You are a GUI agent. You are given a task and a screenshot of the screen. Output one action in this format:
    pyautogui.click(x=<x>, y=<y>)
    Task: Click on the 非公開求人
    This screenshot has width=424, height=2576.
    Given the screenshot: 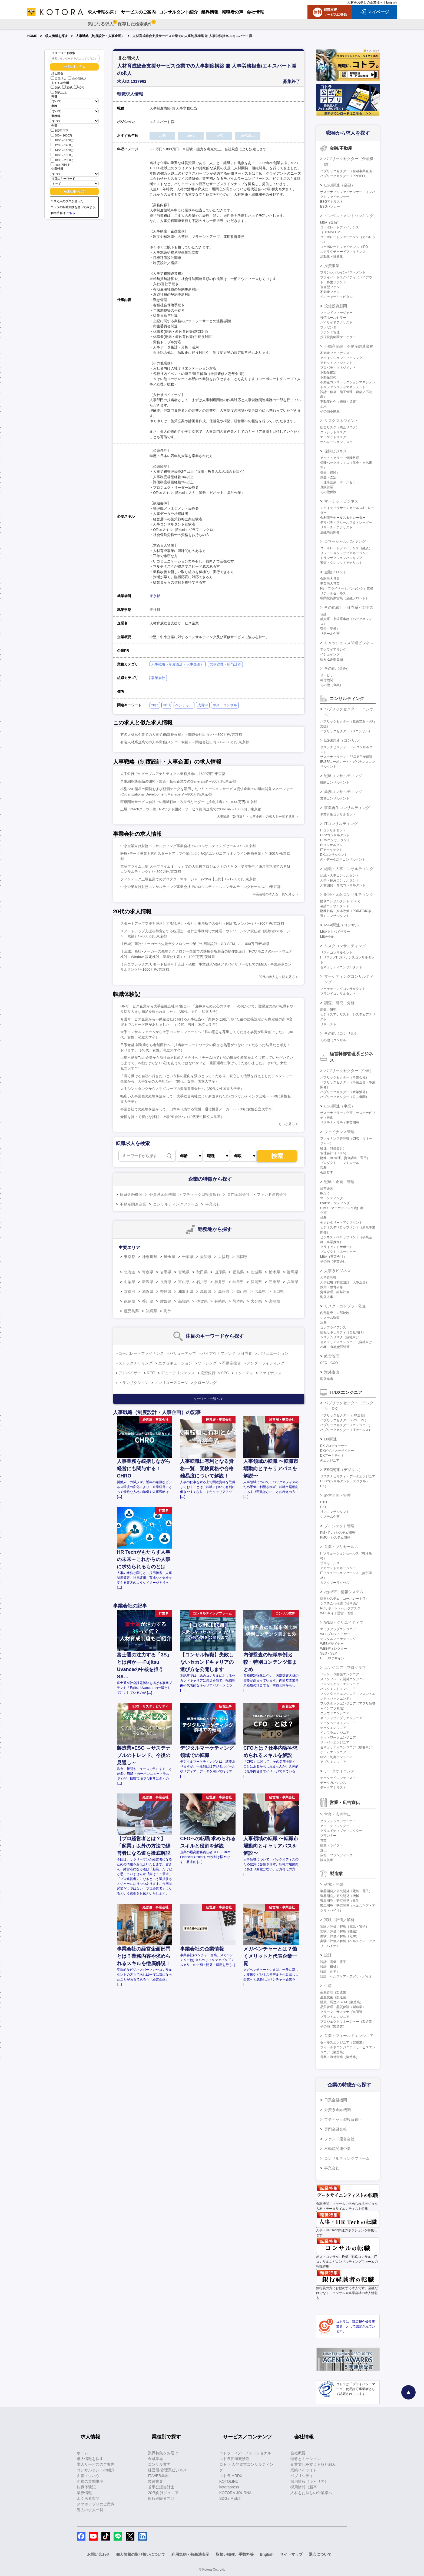 What is the action you would take?
    pyautogui.click(x=77, y=78)
    